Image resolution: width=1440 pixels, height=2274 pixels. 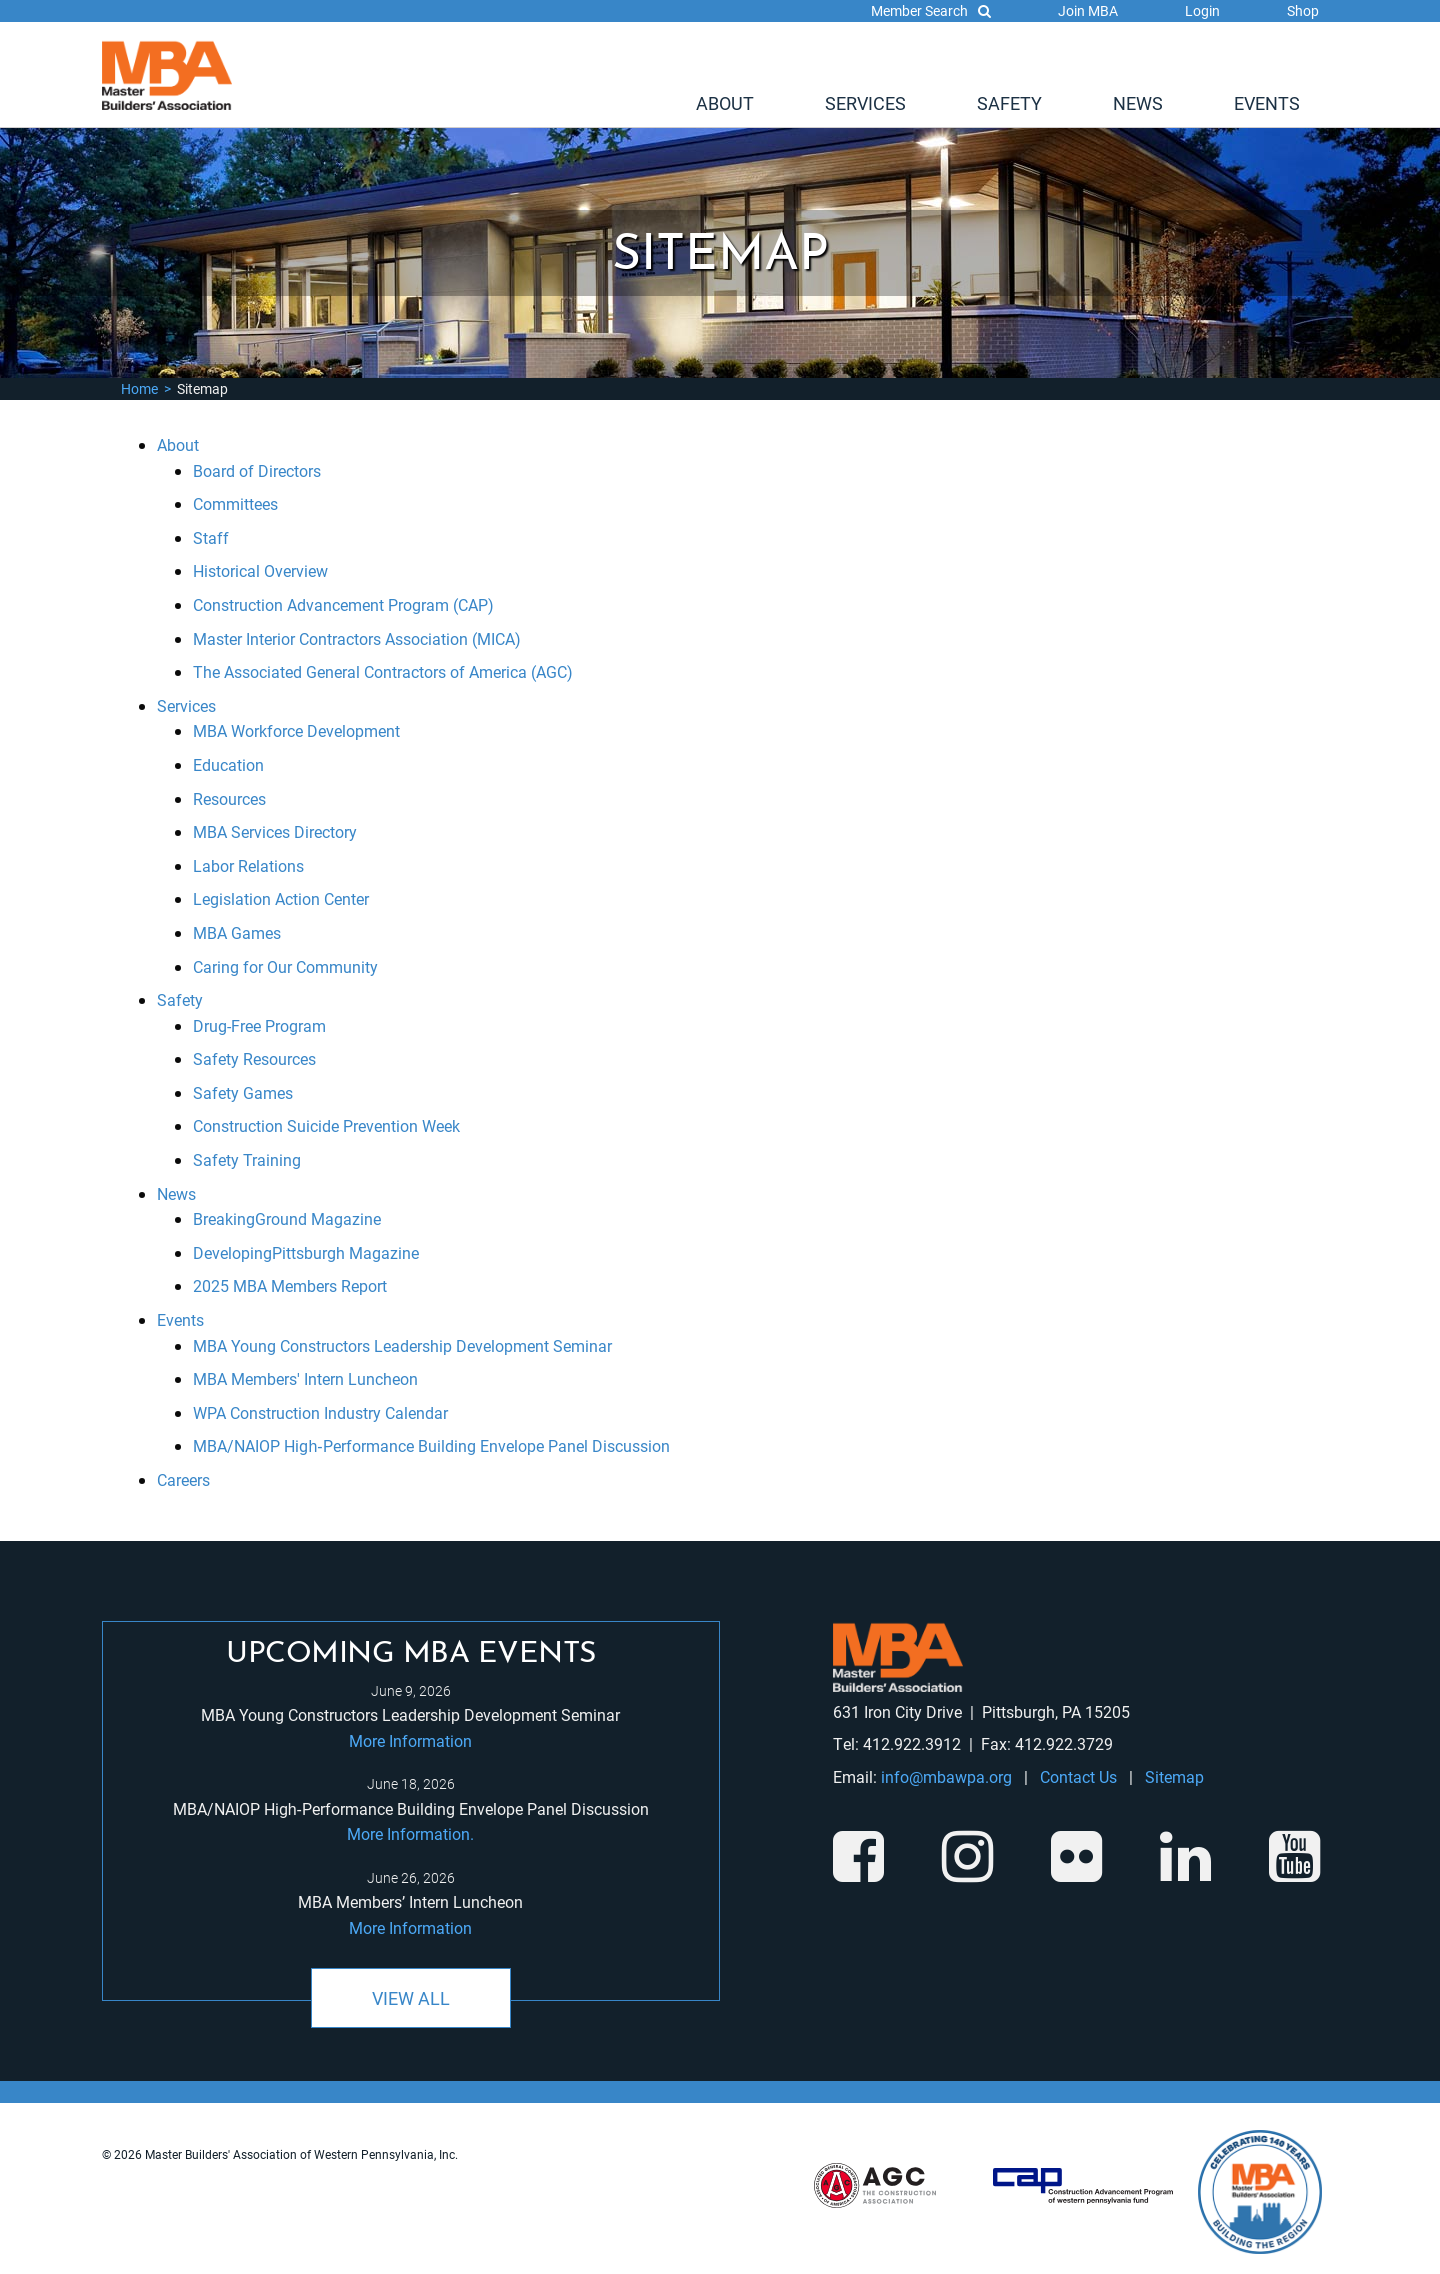 I want to click on MBA Services Directory, so click(x=275, y=831).